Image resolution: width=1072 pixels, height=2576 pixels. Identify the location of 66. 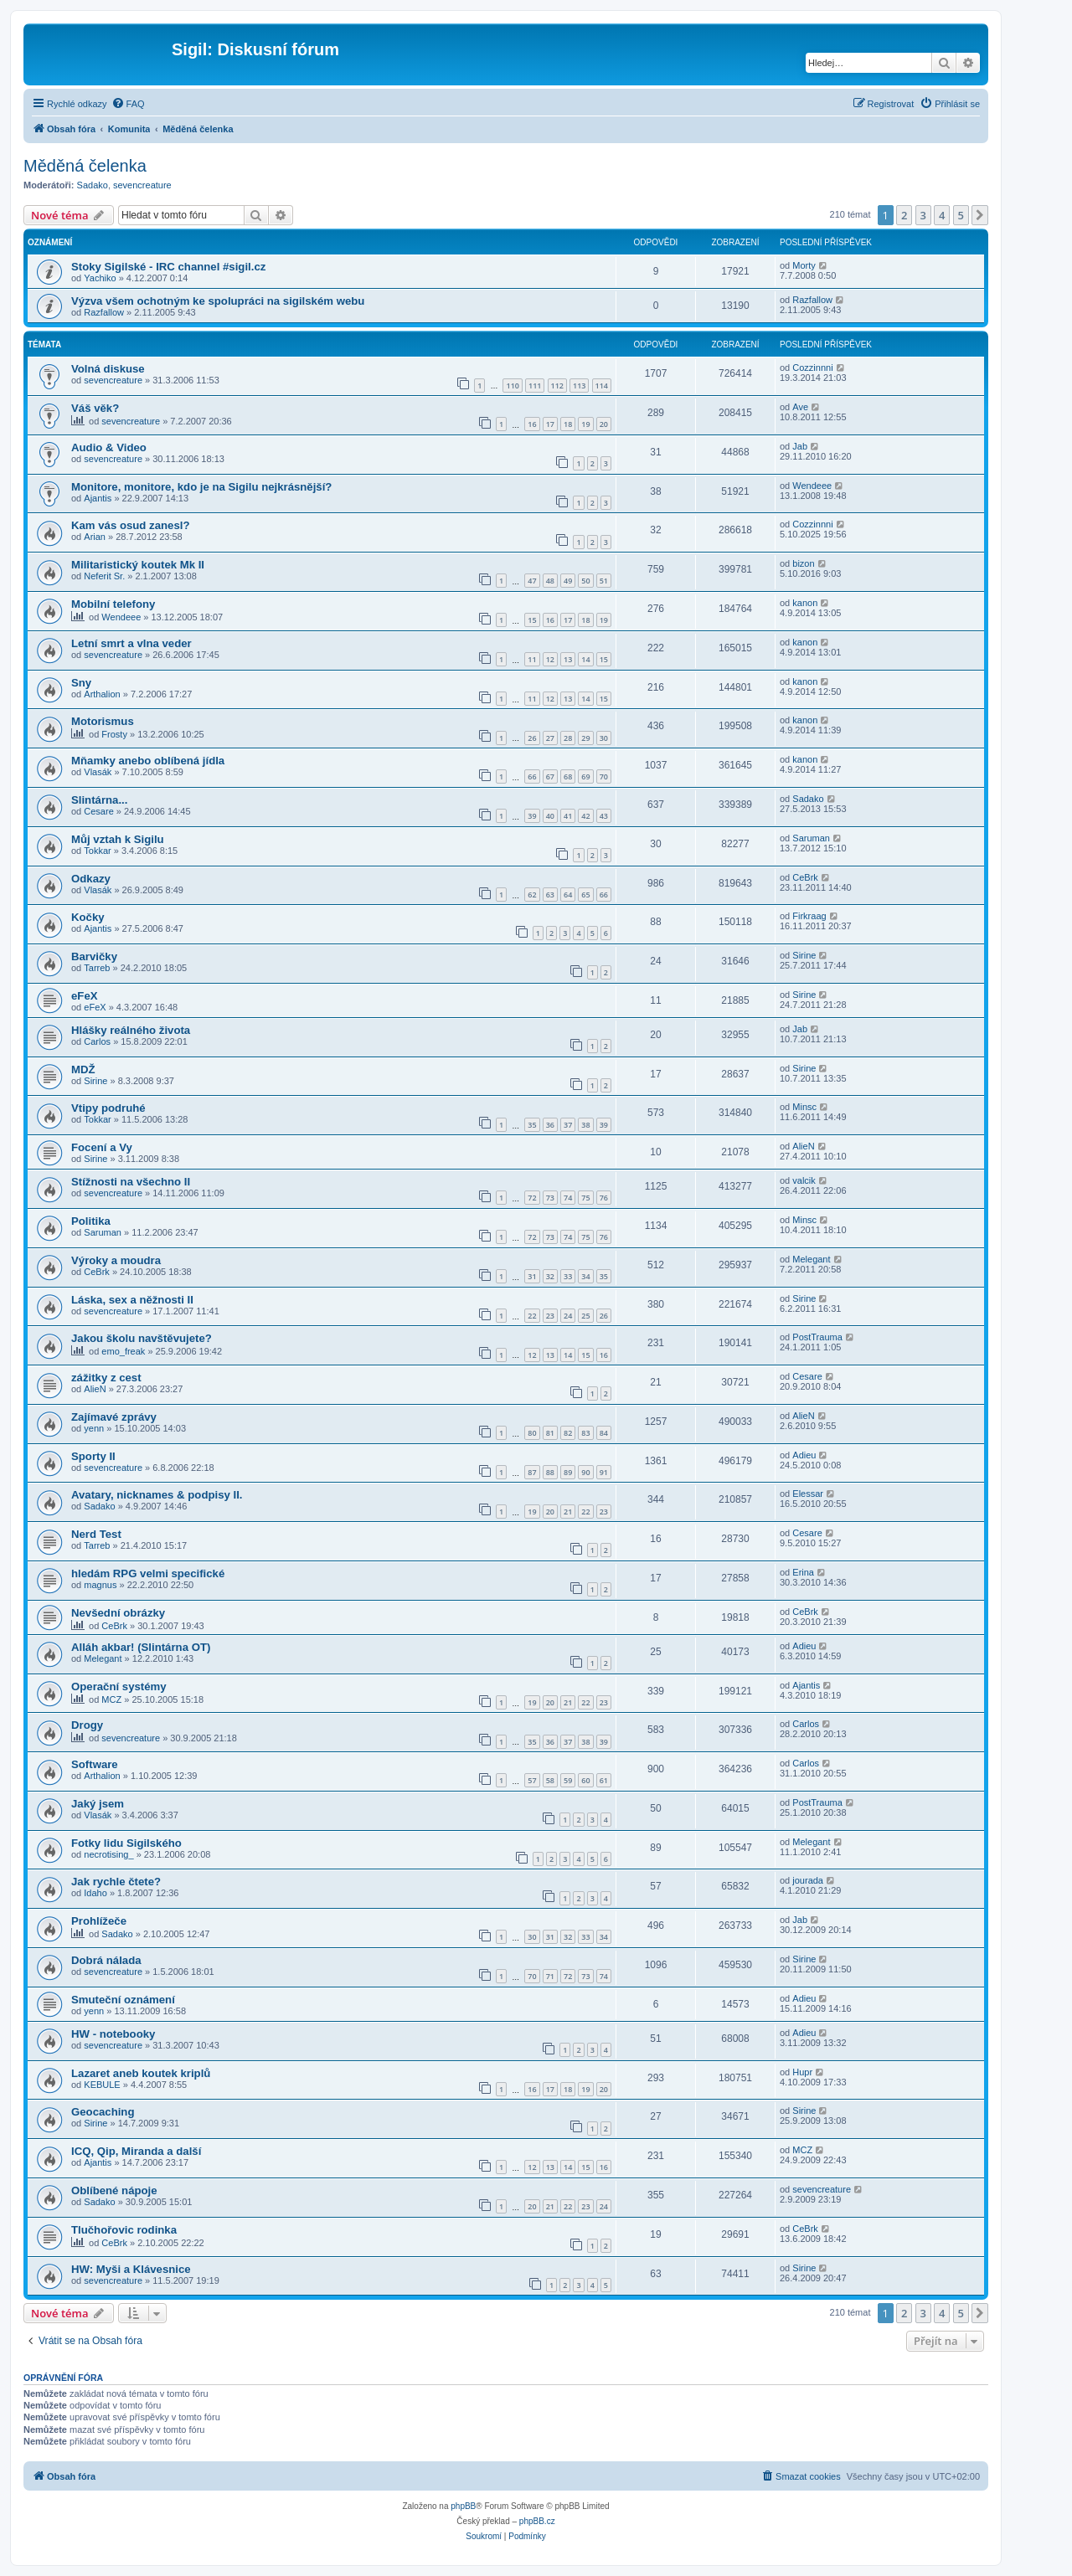
(532, 776).